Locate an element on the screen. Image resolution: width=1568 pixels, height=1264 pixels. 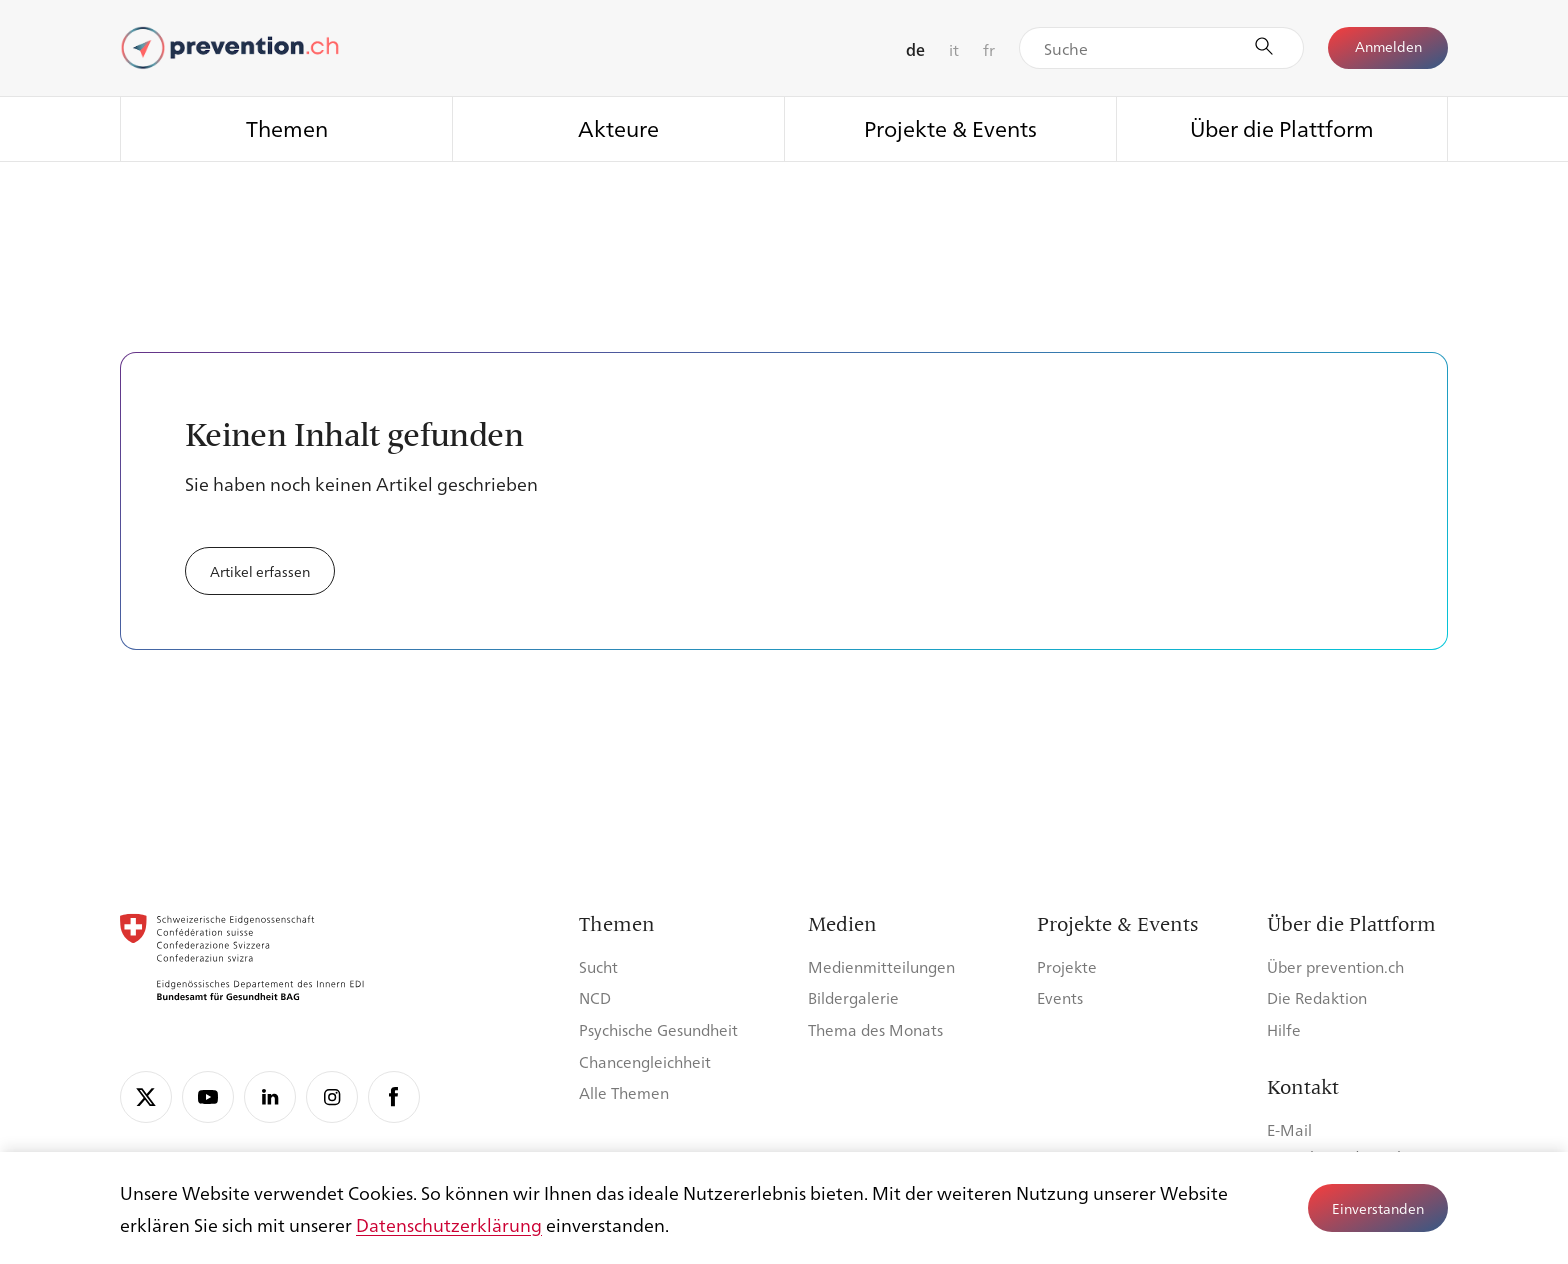
Alle Themen is located at coordinates (624, 1092).